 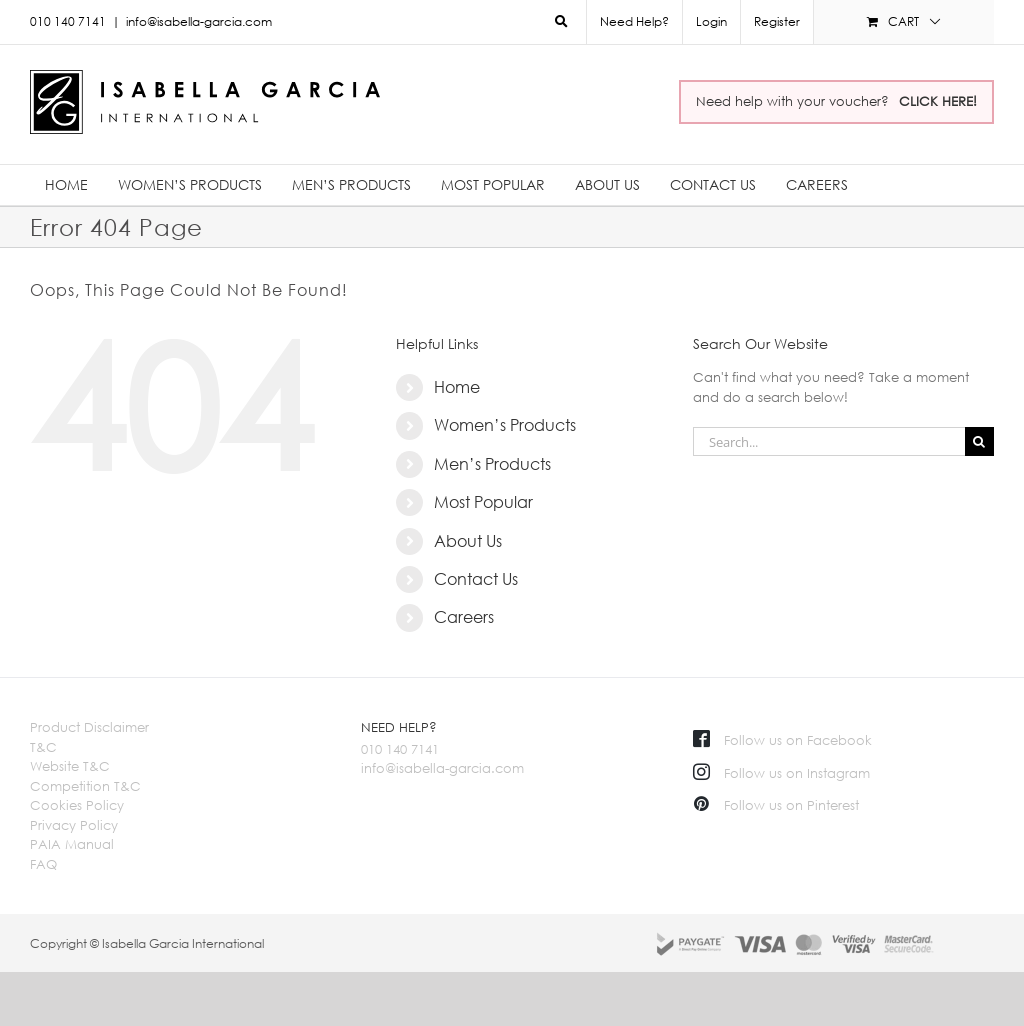 I want to click on Follow us on Pinterest, so click(x=776, y=805).